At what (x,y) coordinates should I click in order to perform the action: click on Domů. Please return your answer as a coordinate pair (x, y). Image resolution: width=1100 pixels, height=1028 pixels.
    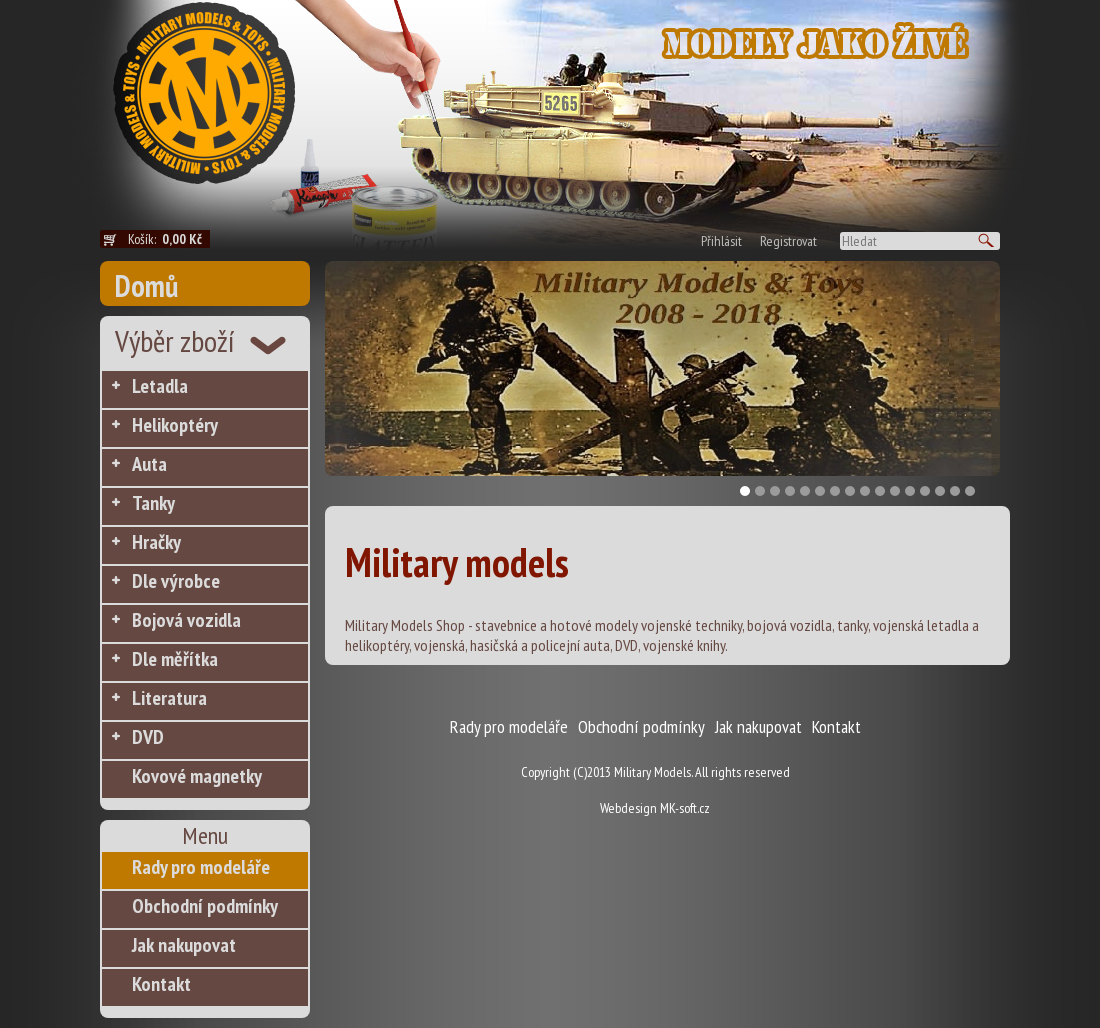
    Looking at the image, I should click on (146, 285).